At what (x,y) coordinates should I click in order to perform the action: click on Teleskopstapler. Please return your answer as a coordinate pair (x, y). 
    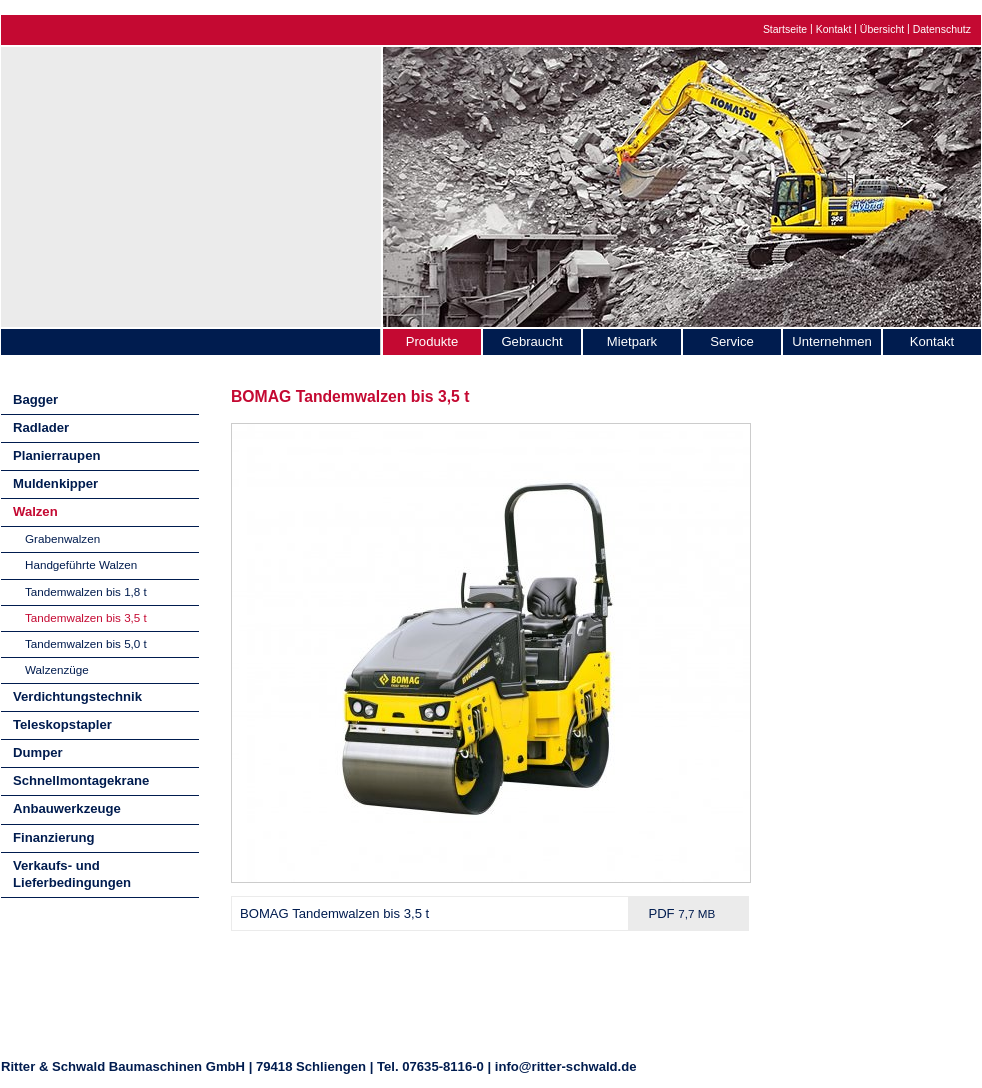
    Looking at the image, I should click on (62, 724).